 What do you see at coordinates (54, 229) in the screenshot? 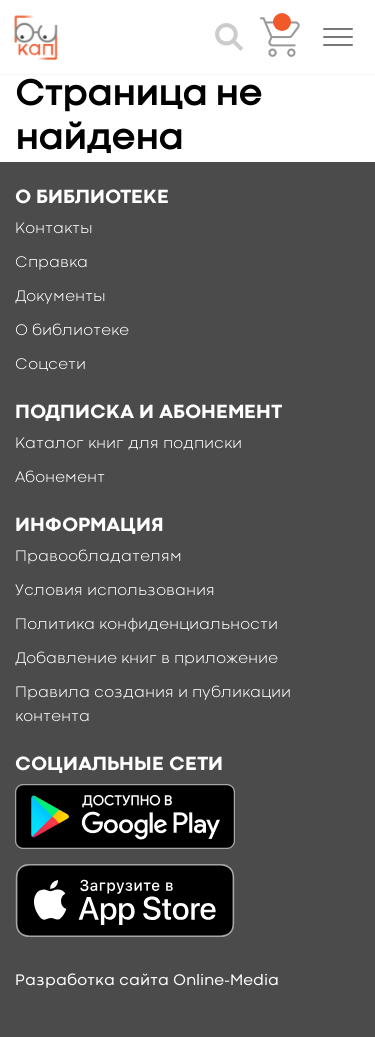
I see `Контакты` at bounding box center [54, 229].